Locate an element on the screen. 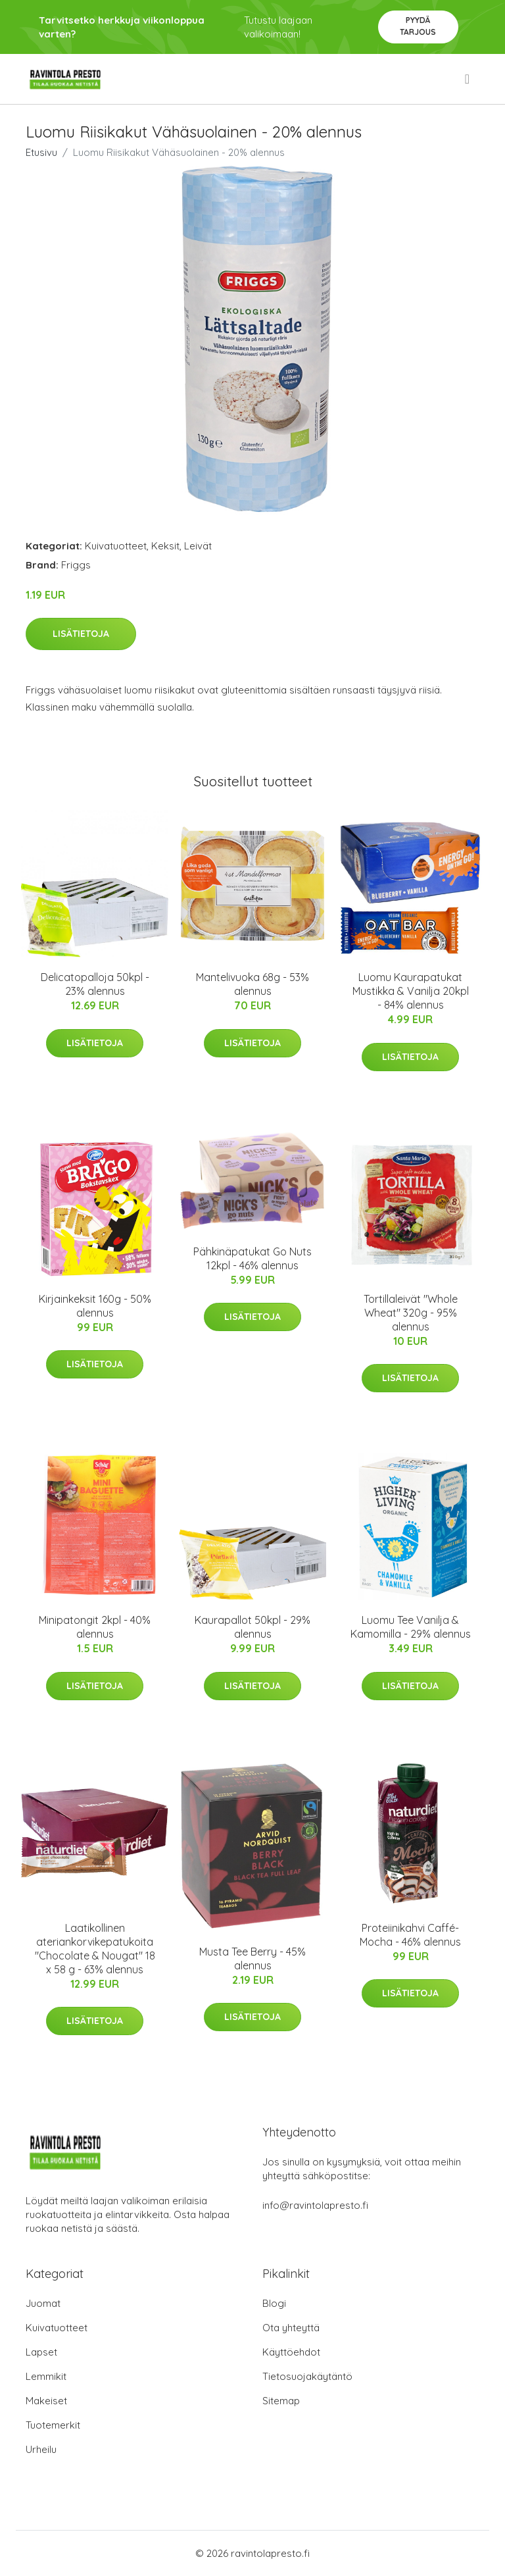  Etusivu is located at coordinates (41, 152).